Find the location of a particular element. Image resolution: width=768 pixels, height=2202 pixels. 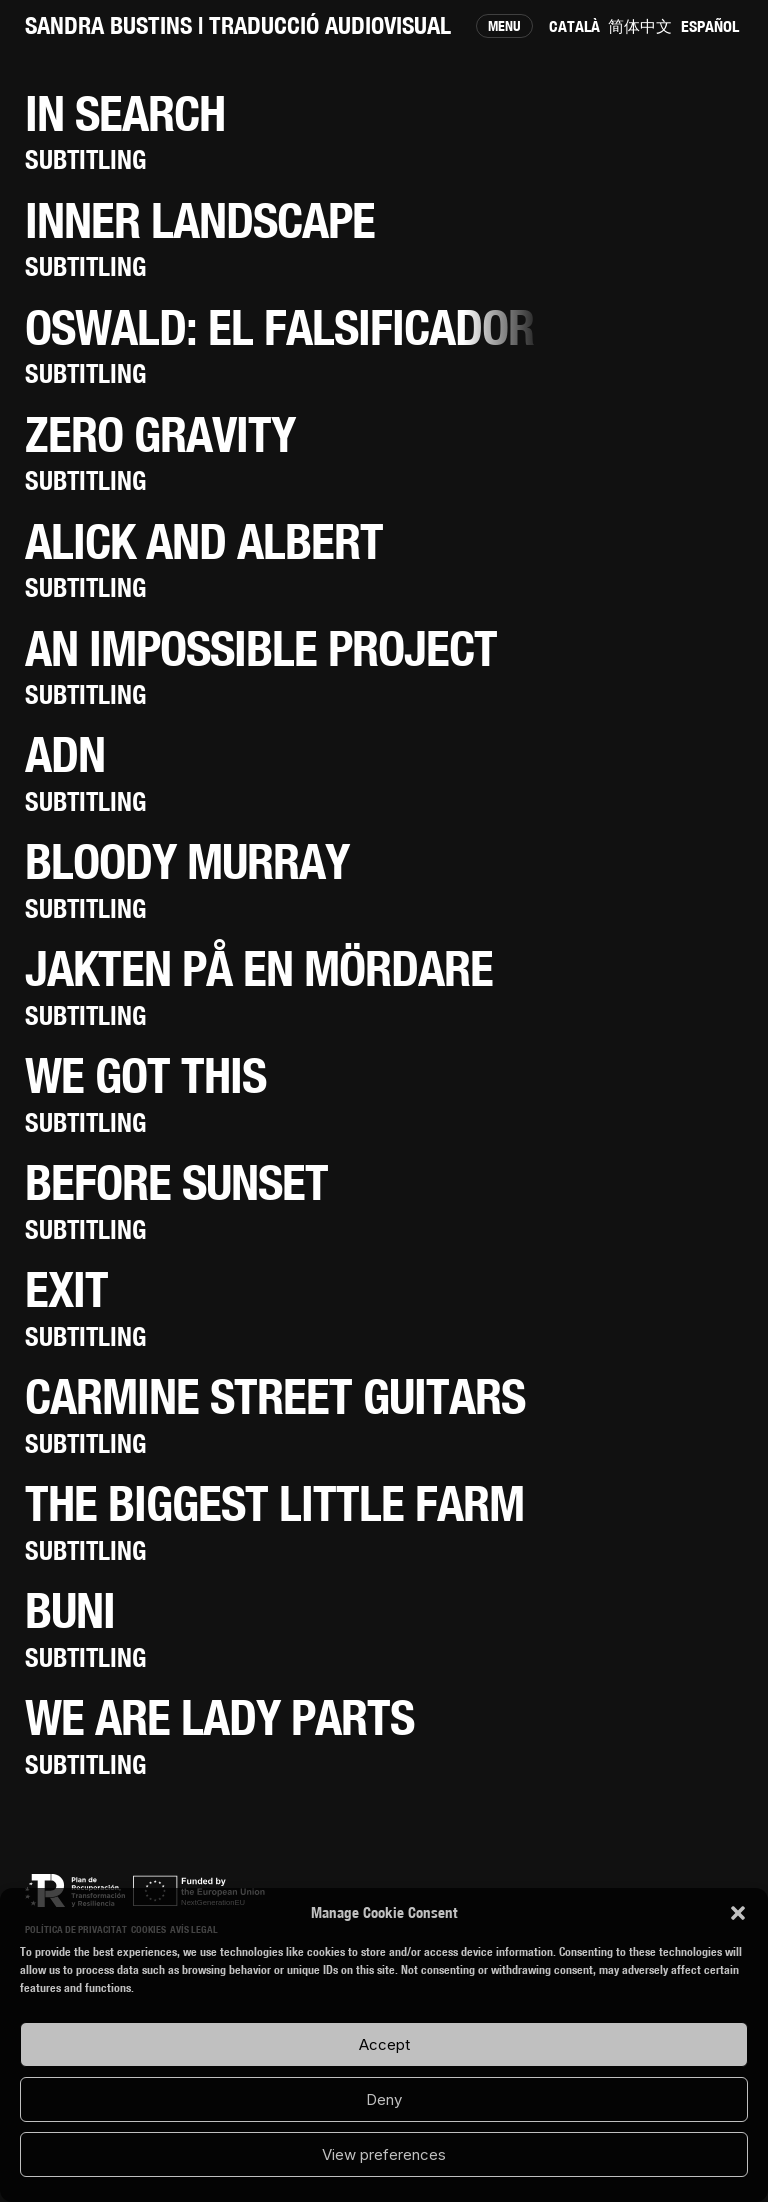

[button] is located at coordinates (738, 1913).